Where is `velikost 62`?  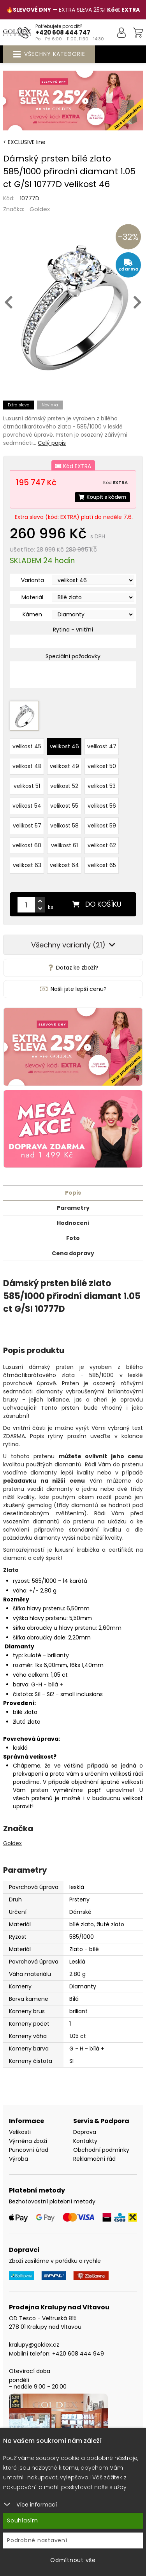 velikost 62 is located at coordinates (102, 845).